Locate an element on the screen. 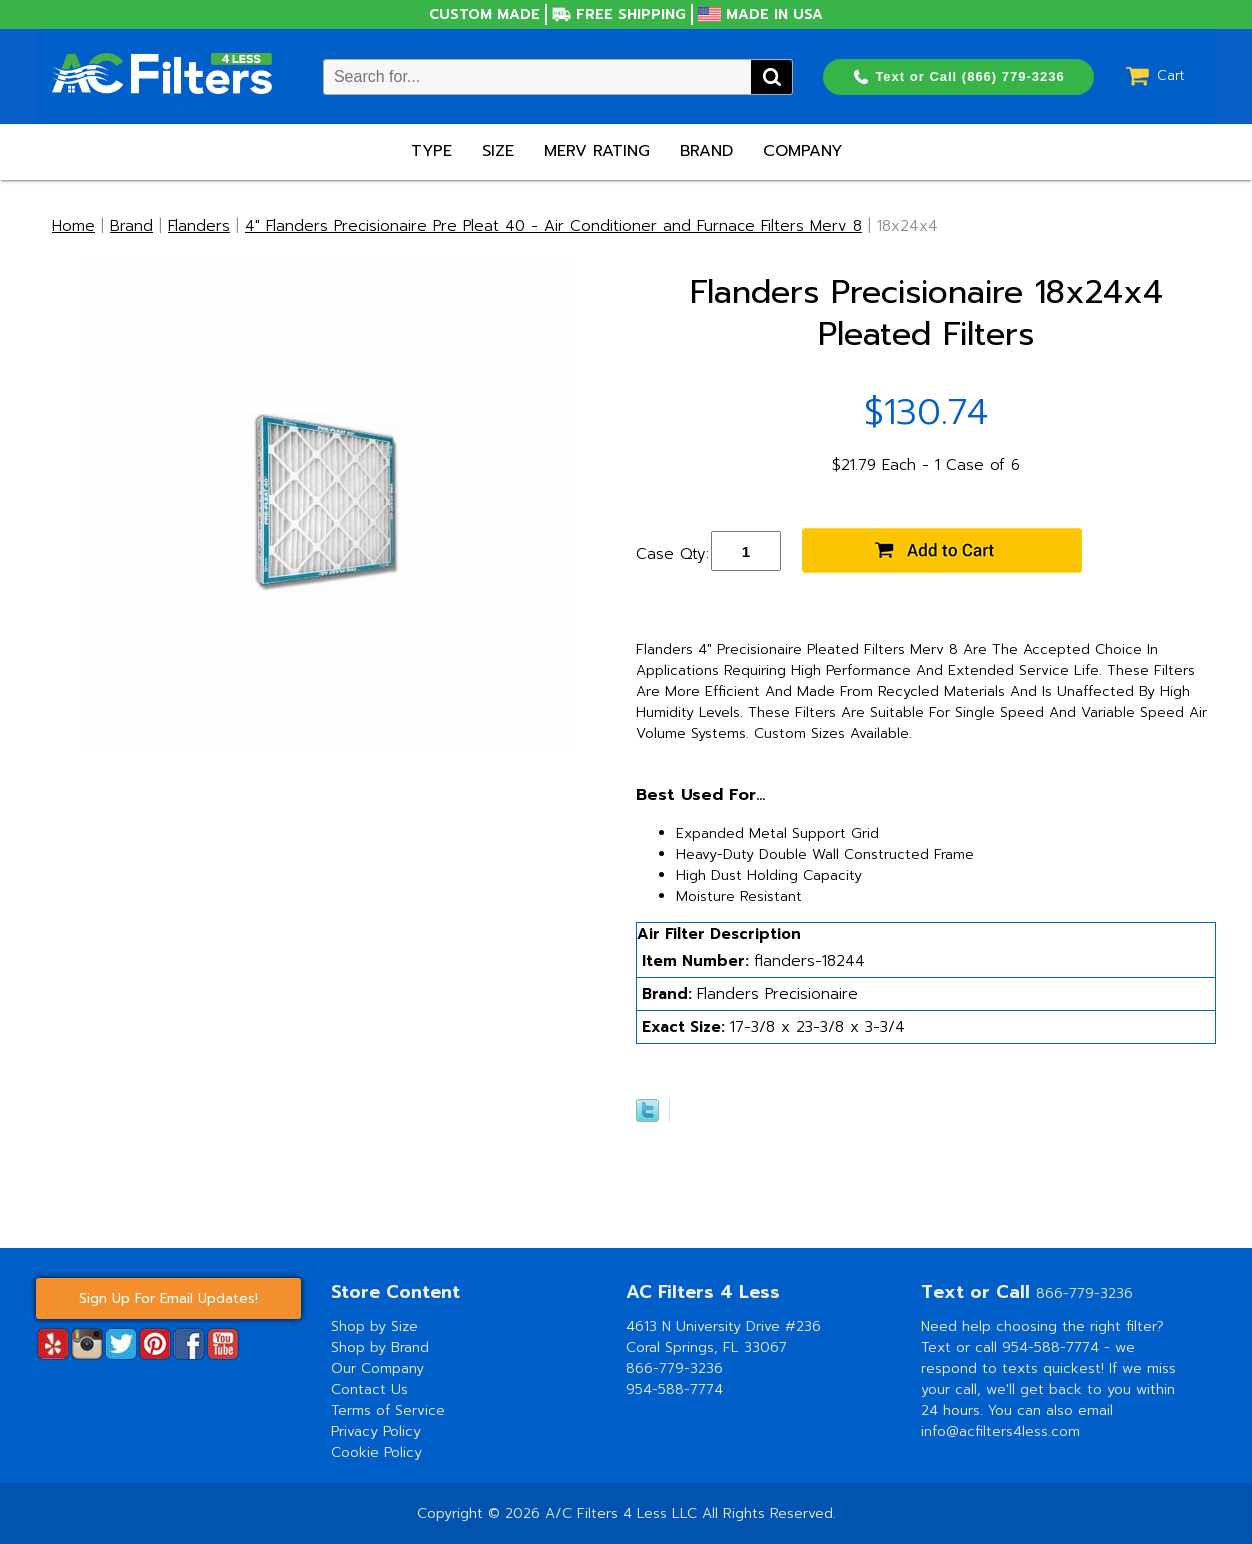  Contact Us is located at coordinates (369, 1389).